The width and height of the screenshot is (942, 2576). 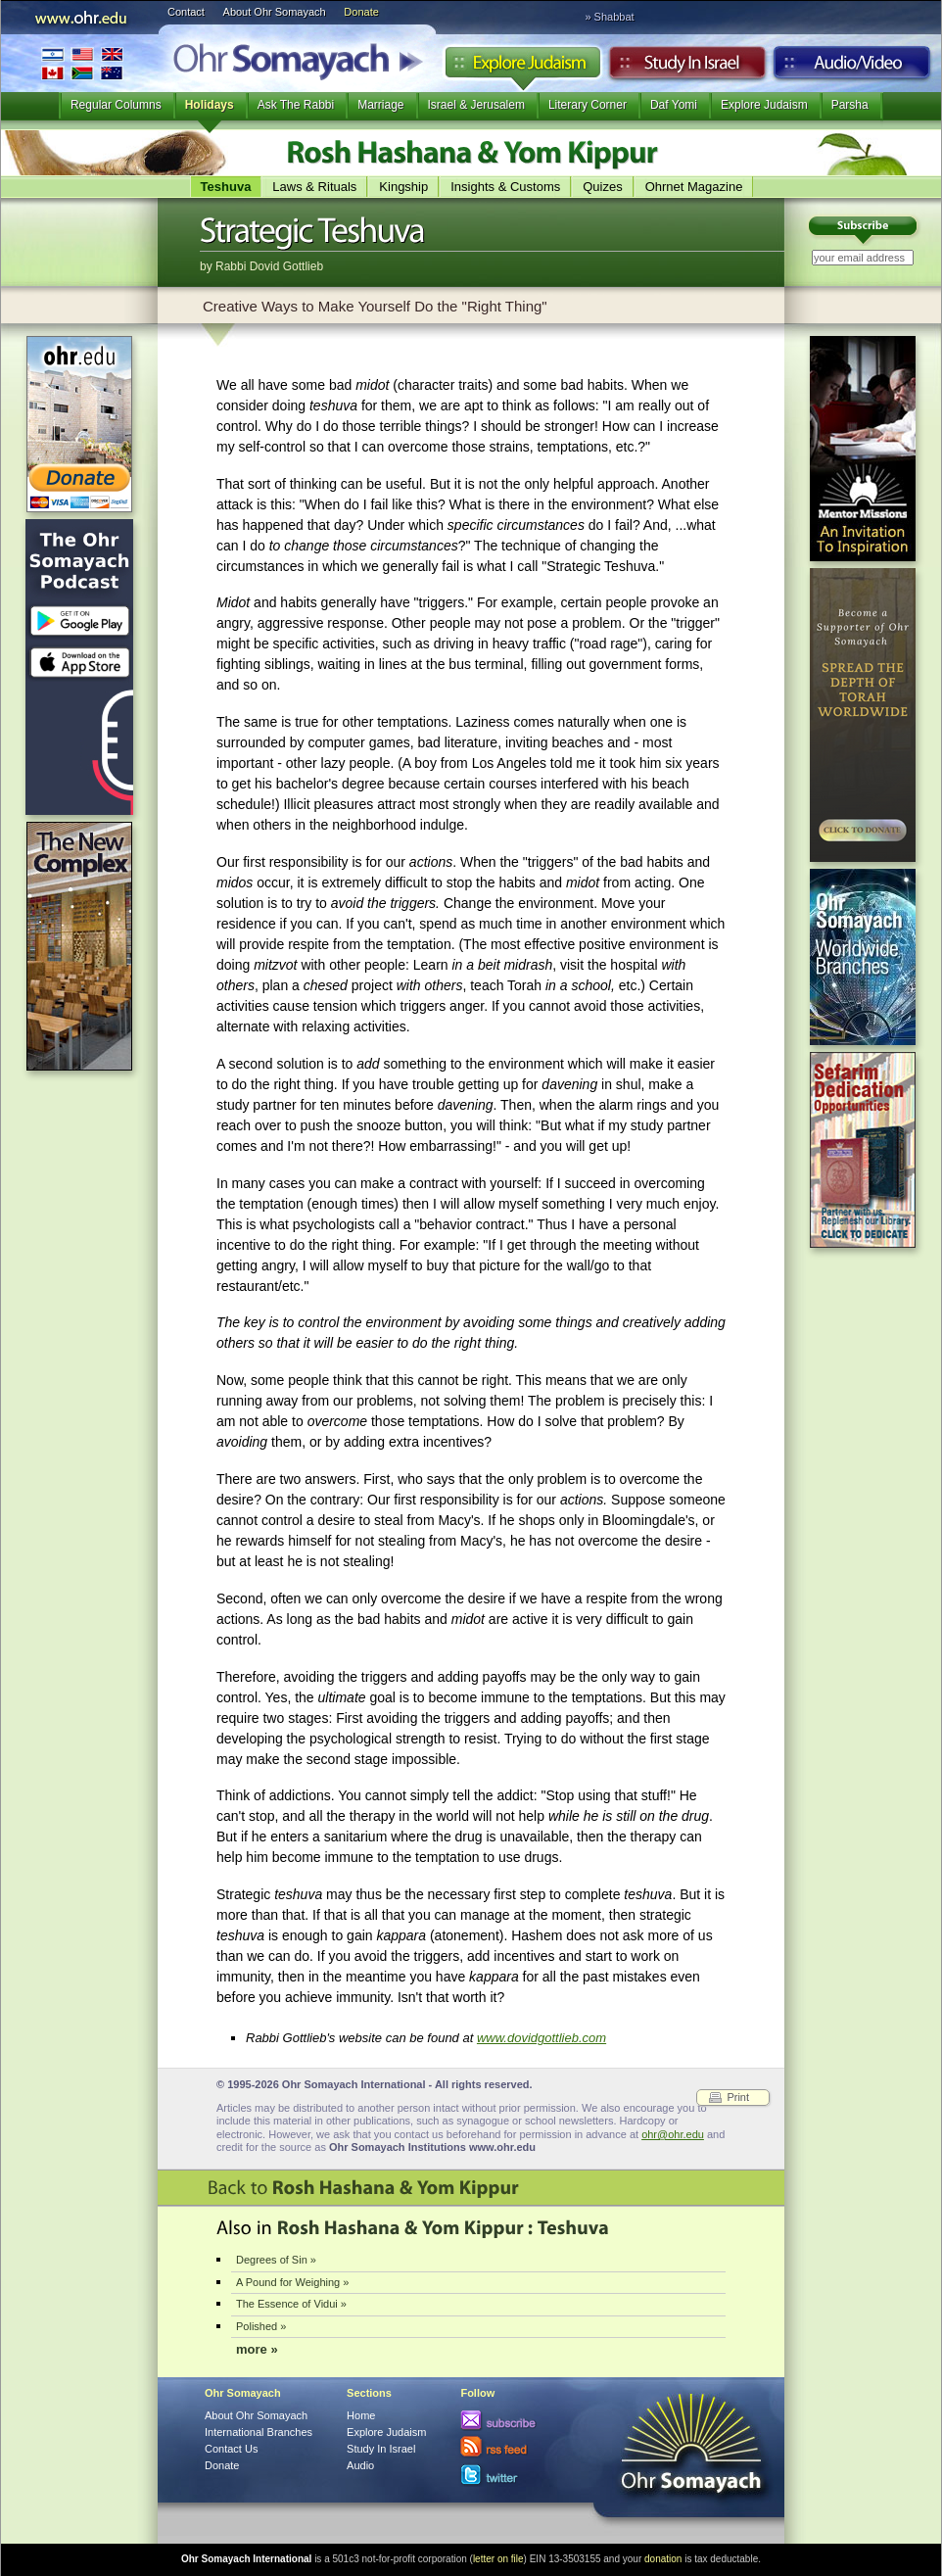 What do you see at coordinates (274, 12) in the screenshot?
I see `About Ohr Somayach` at bounding box center [274, 12].